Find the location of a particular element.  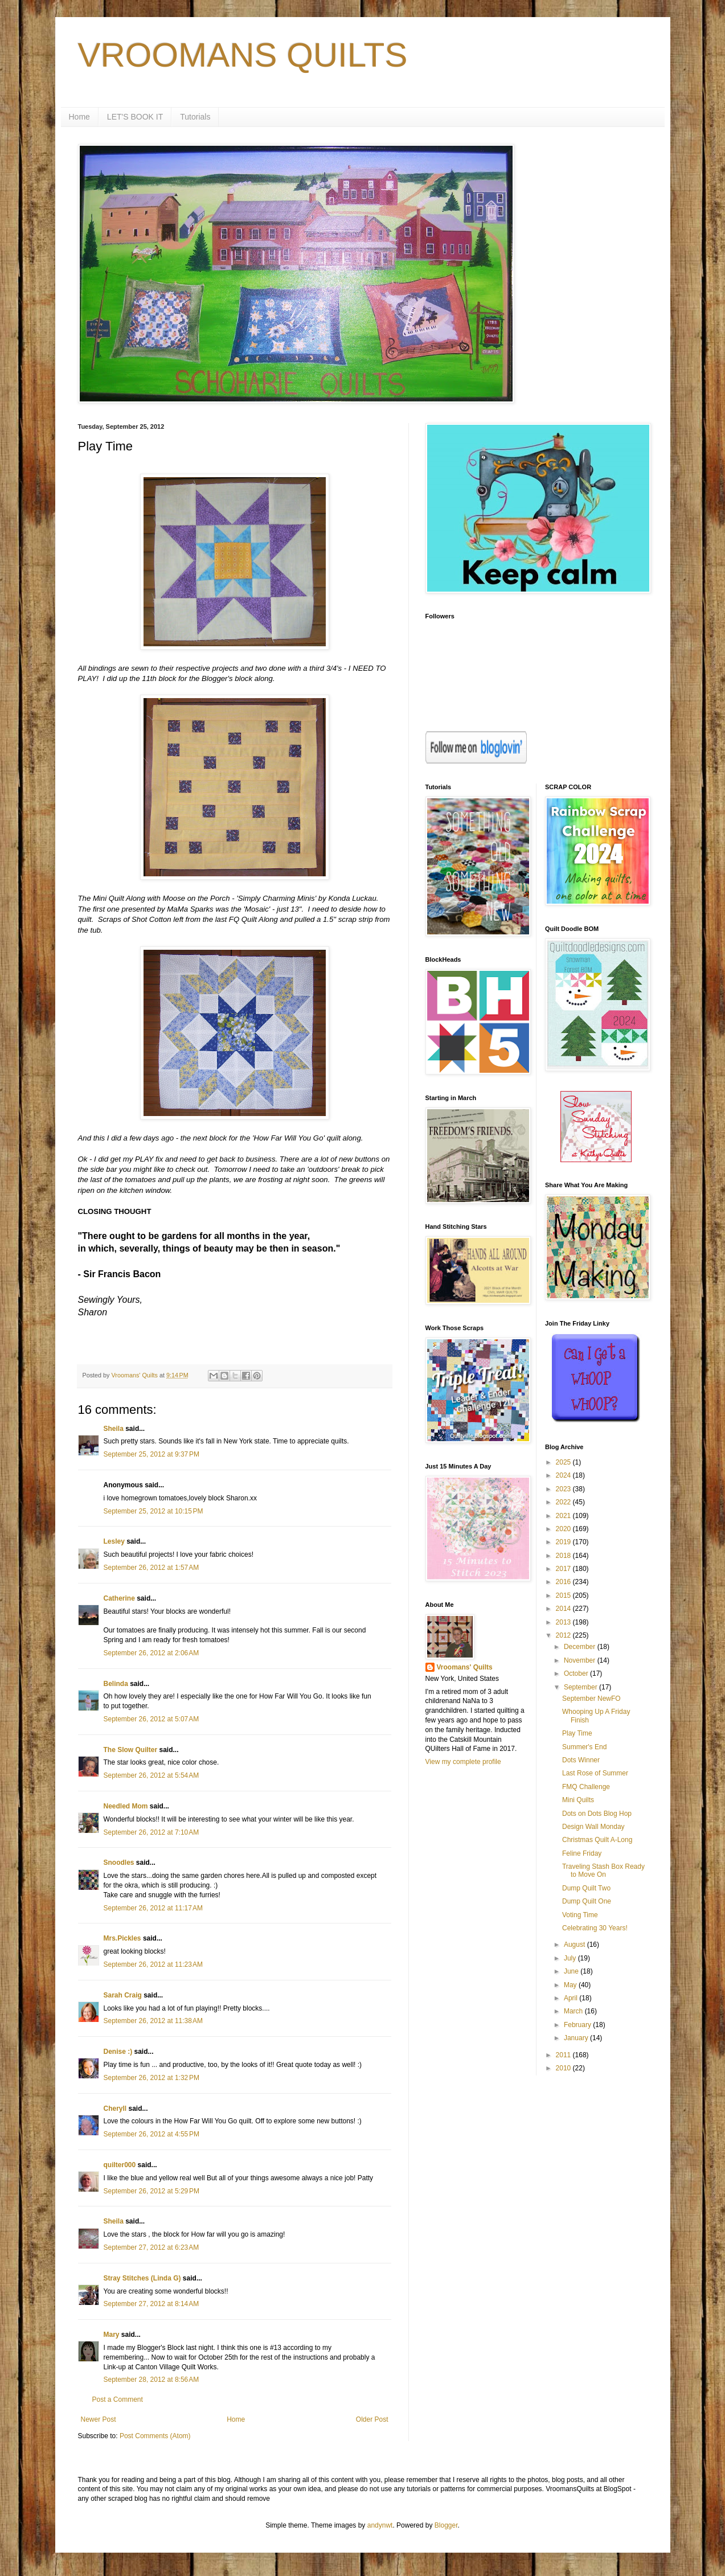

Traveling Stash Box Ready to Move On is located at coordinates (603, 1870).